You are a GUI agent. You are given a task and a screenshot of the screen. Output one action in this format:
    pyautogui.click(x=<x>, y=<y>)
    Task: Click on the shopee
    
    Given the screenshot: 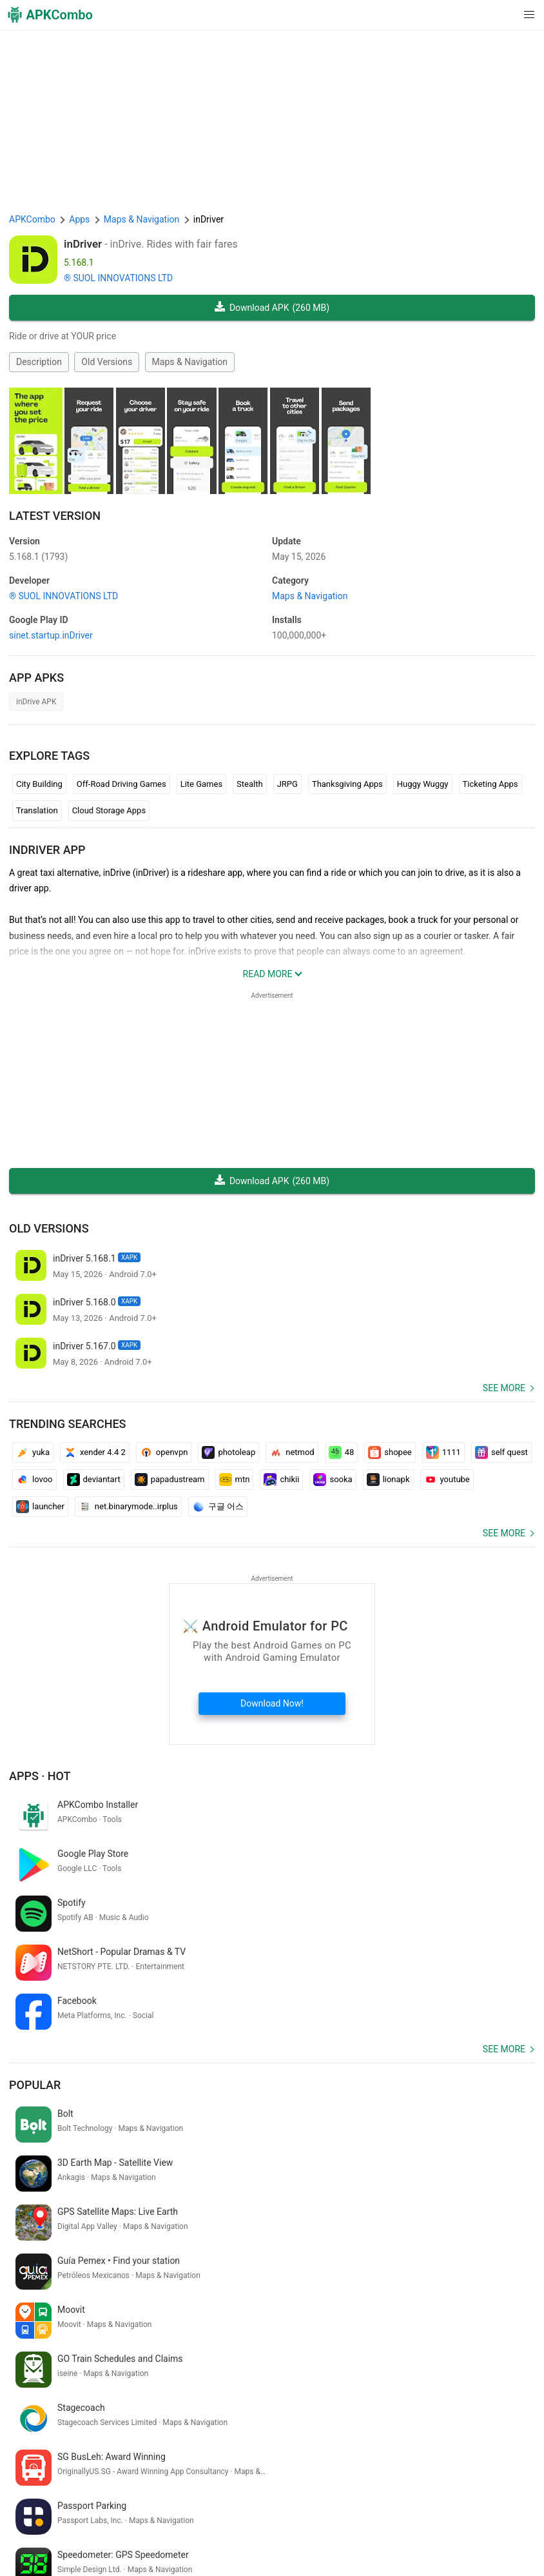 What is the action you would take?
    pyautogui.click(x=389, y=1452)
    